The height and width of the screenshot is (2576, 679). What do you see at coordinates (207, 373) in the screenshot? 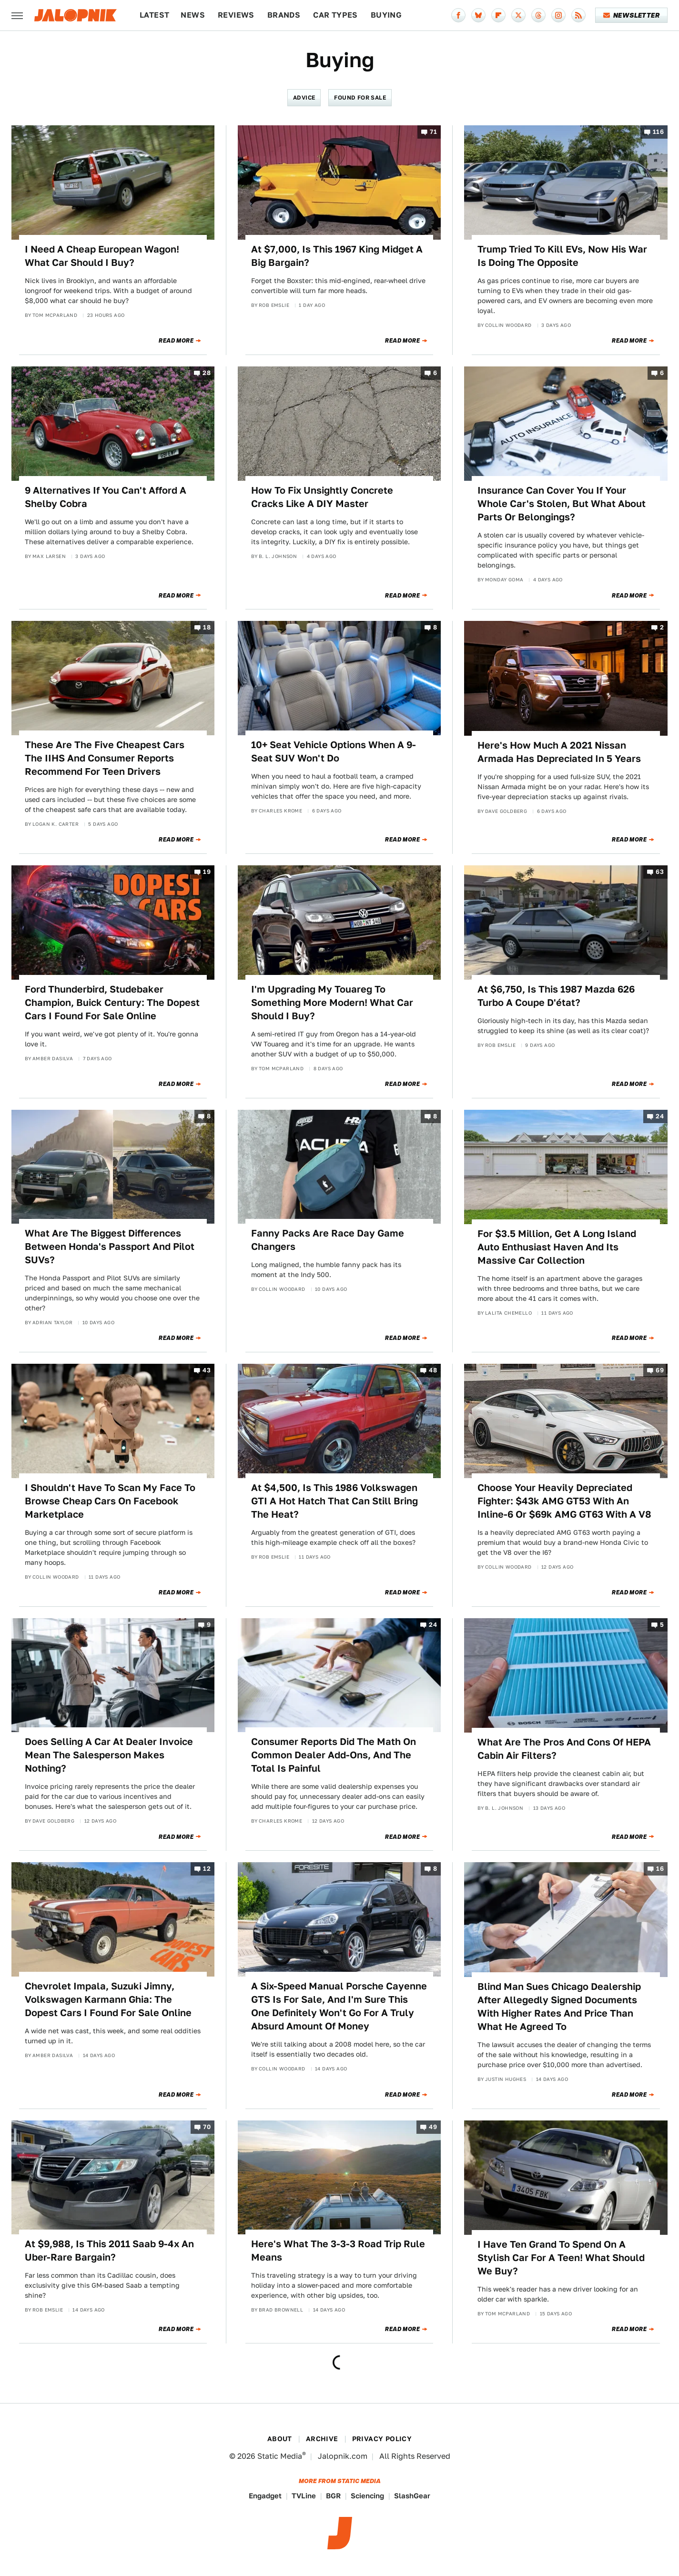
I see `28` at bounding box center [207, 373].